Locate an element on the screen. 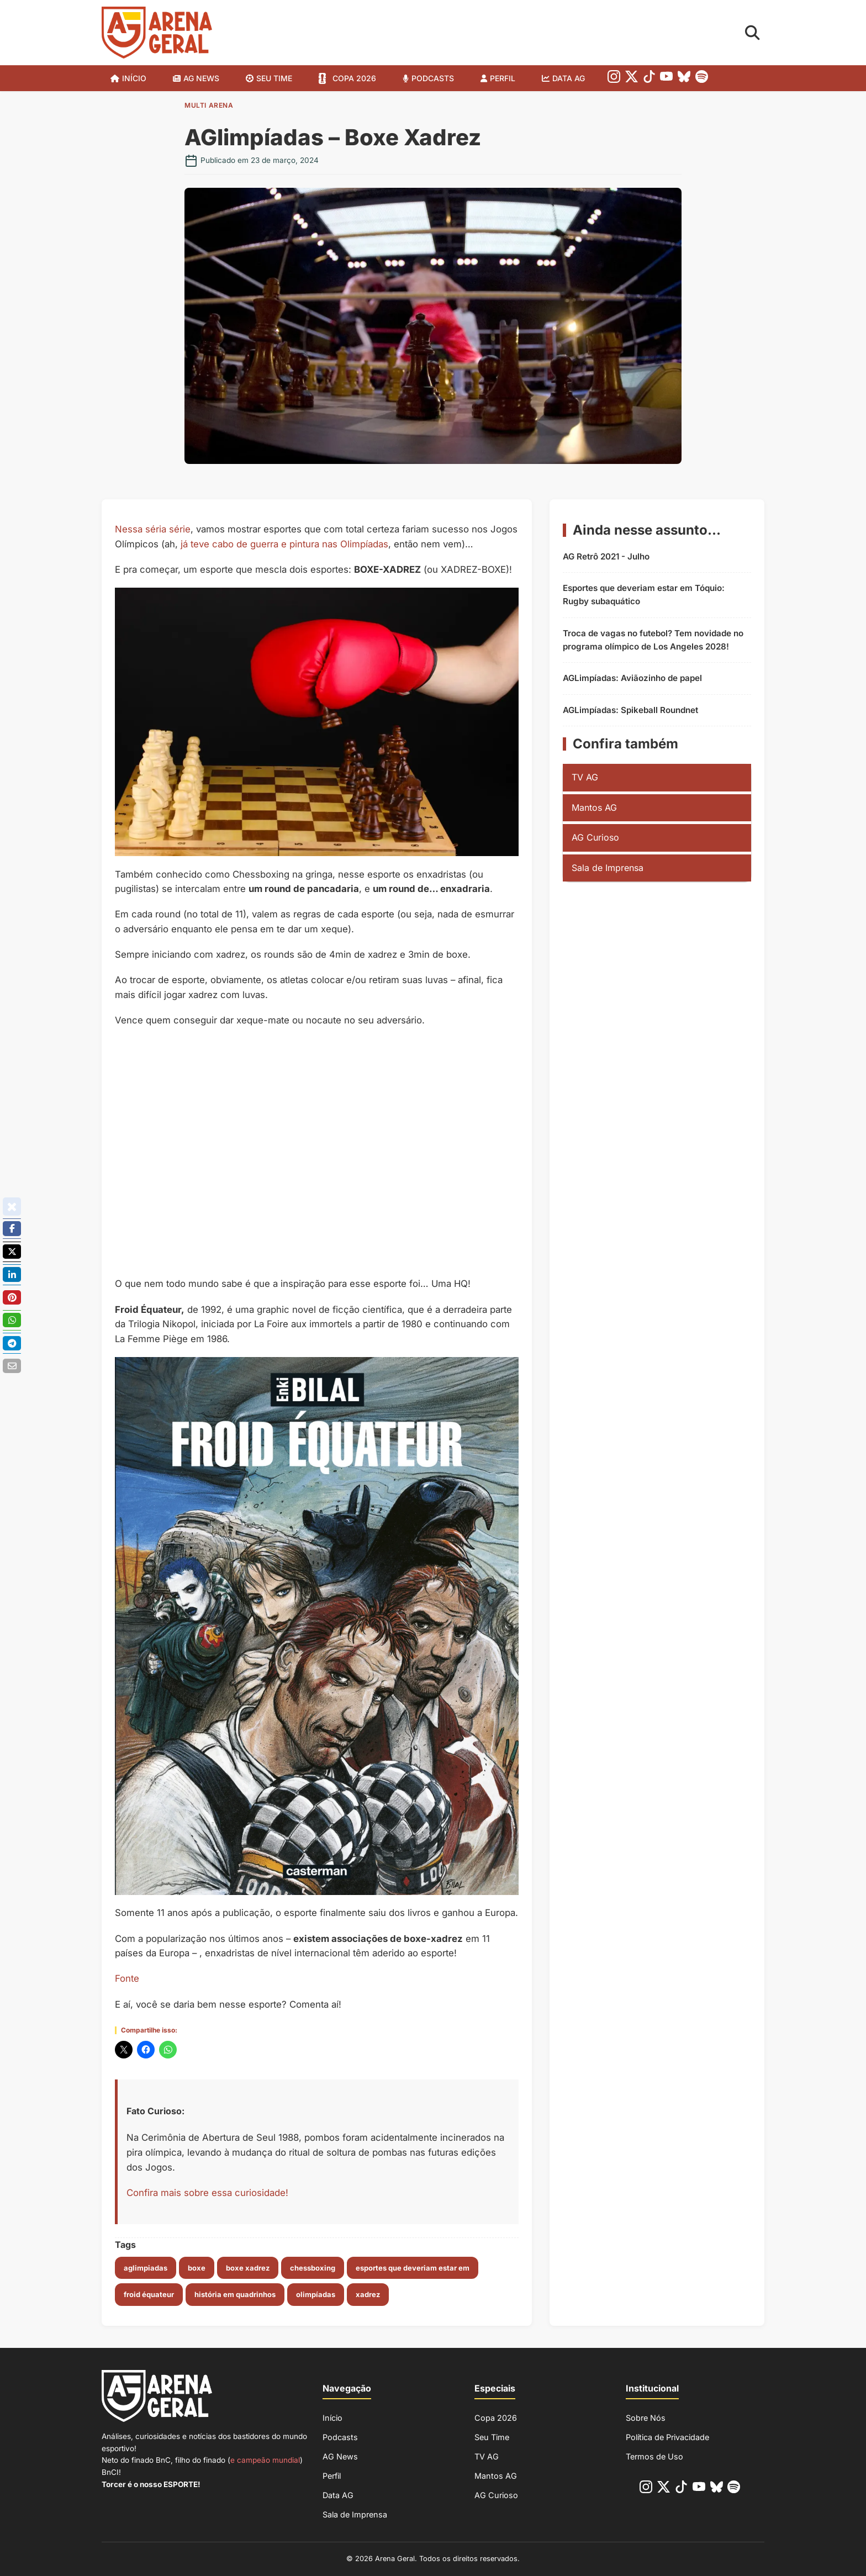 This screenshot has height=2576, width=866. olimpíadas is located at coordinates (315, 2294).